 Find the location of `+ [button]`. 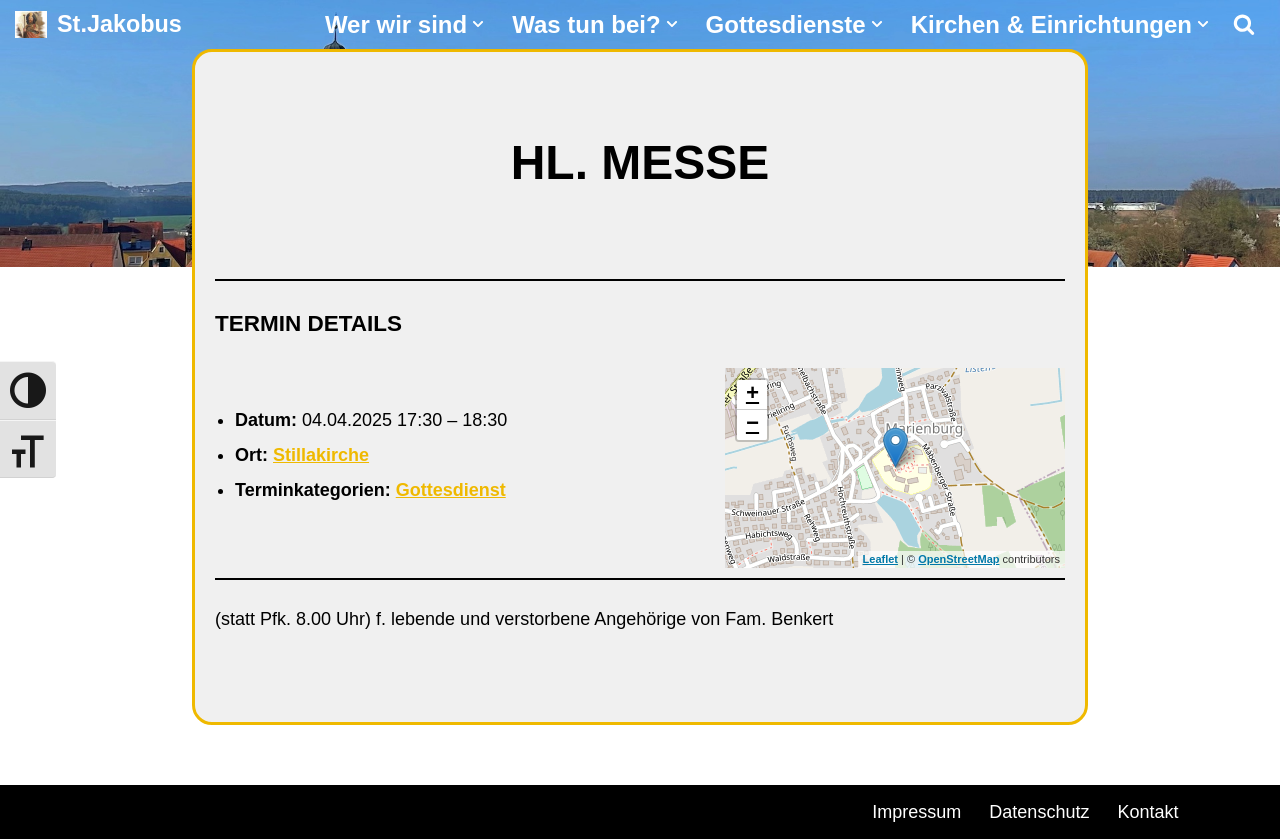

+ [button] is located at coordinates (752, 395).